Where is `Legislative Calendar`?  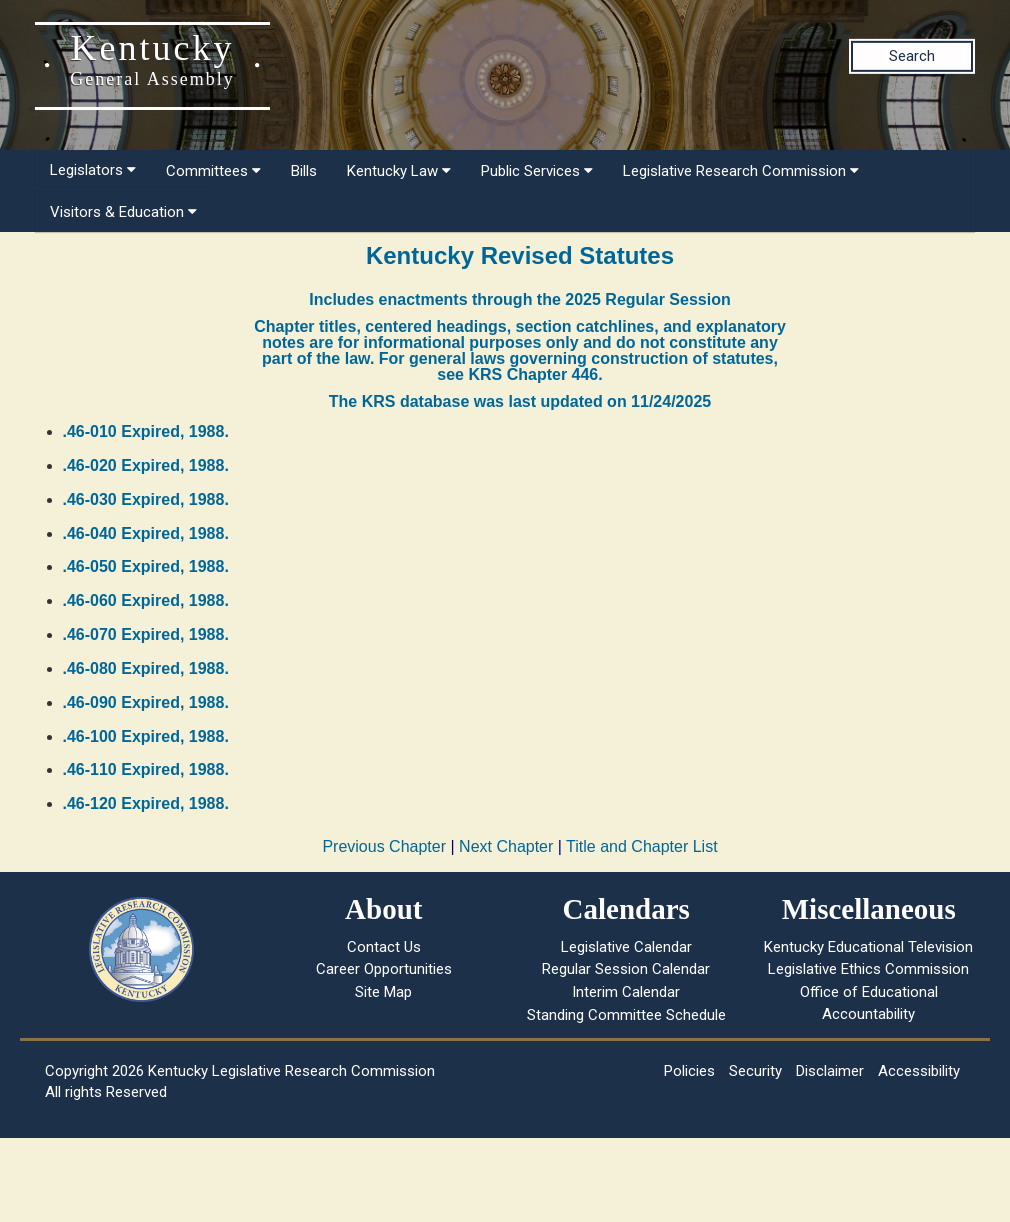 Legislative Calendar is located at coordinates (626, 947).